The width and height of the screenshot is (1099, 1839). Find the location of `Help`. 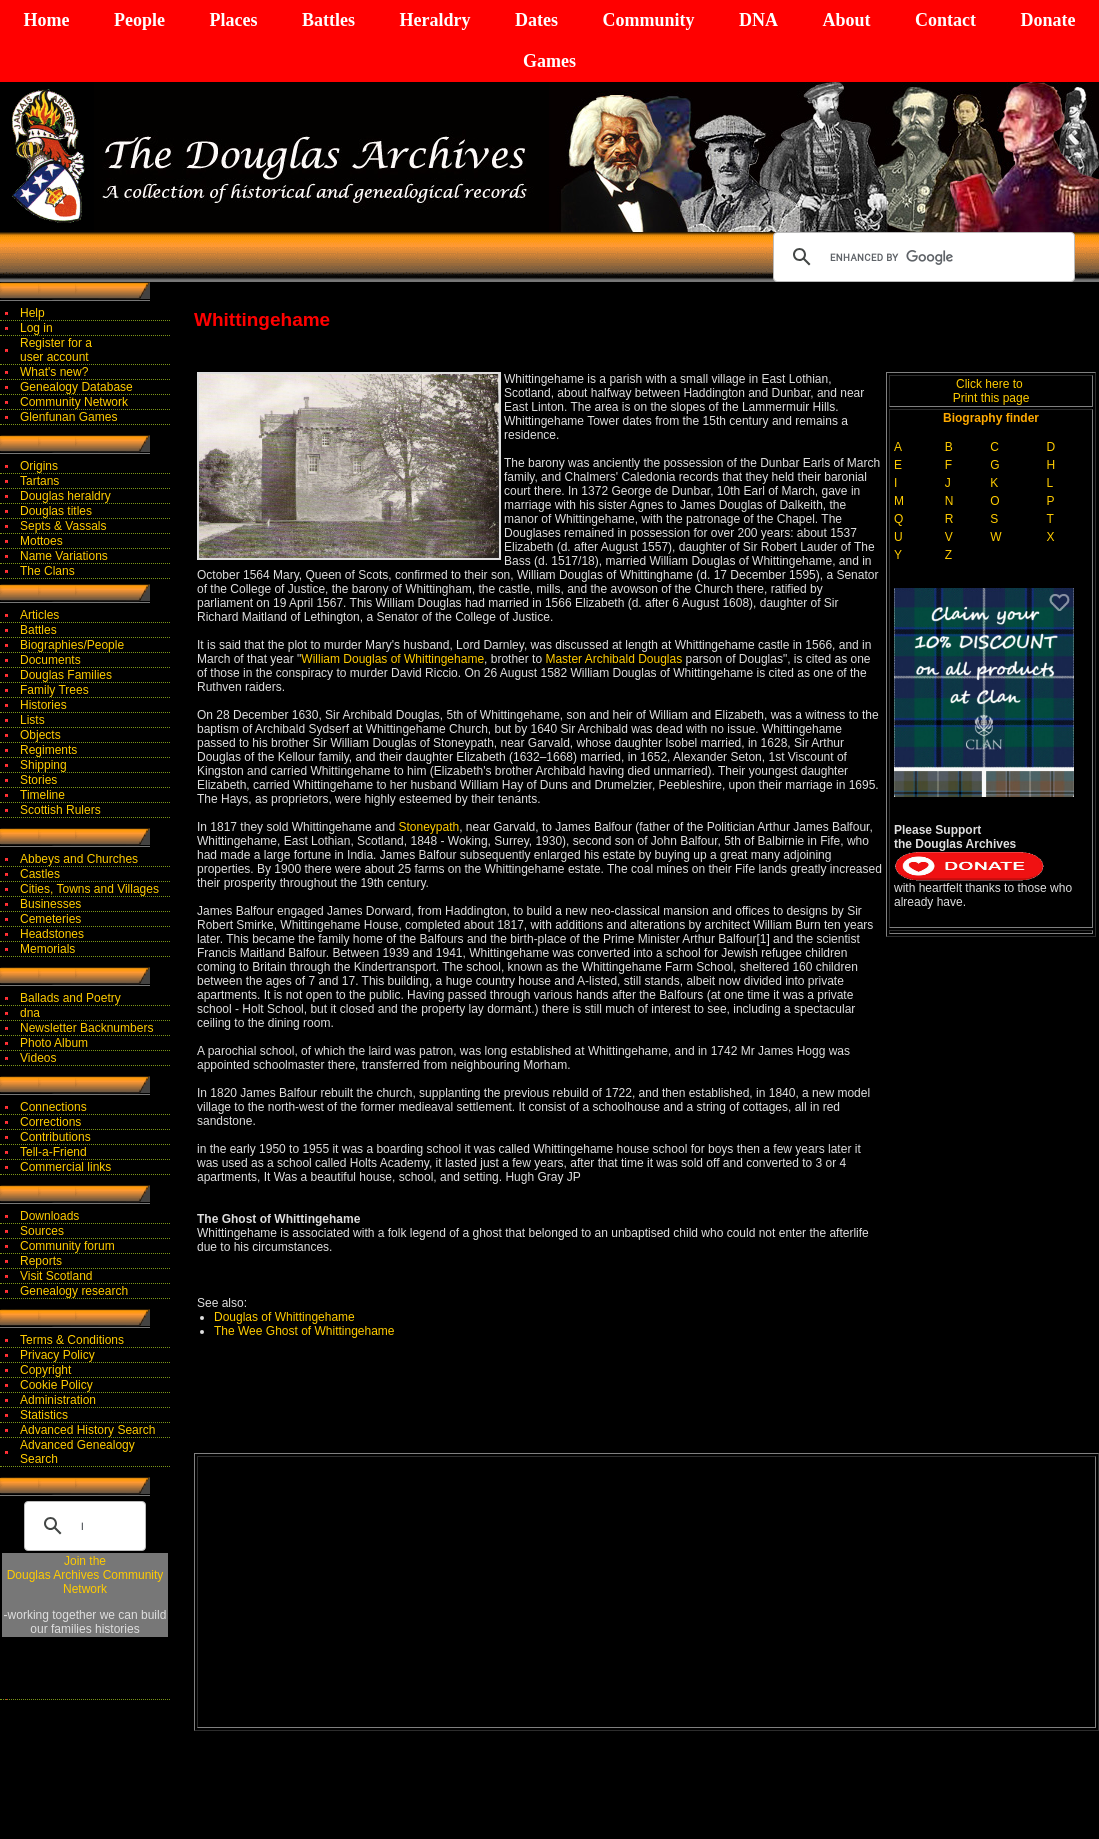

Help is located at coordinates (32, 313).